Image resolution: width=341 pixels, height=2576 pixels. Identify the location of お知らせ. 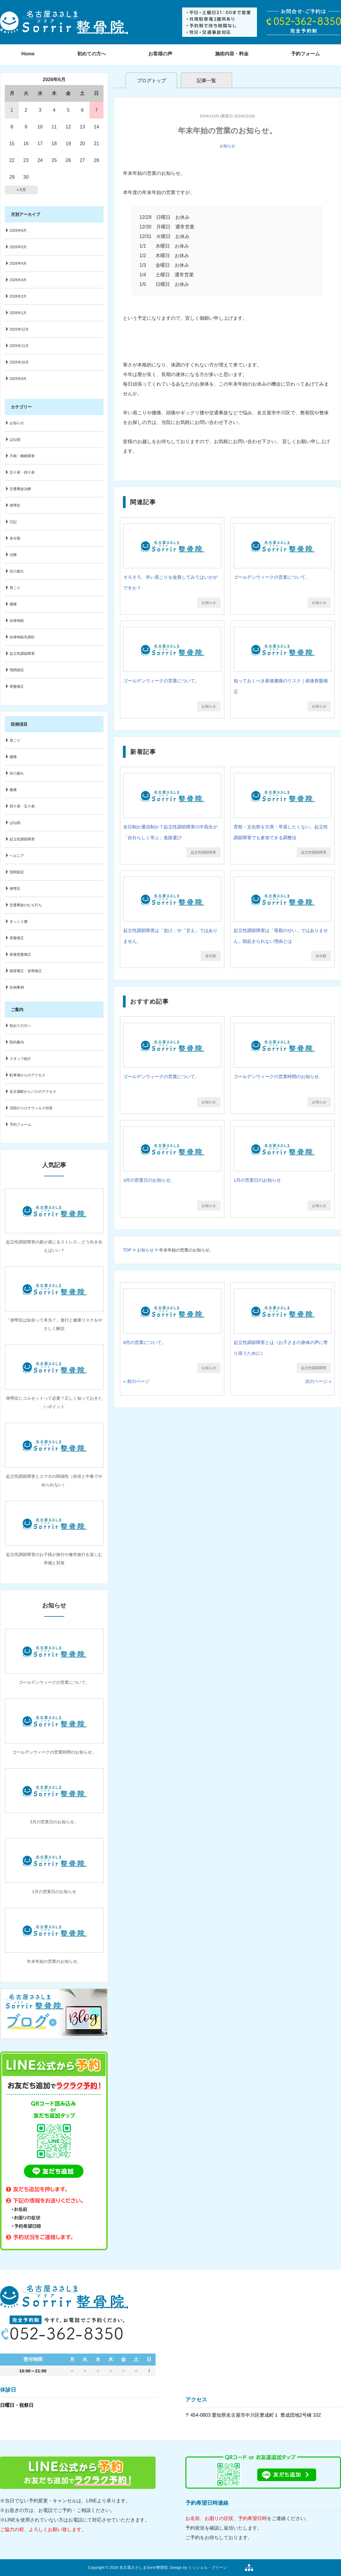
(227, 146).